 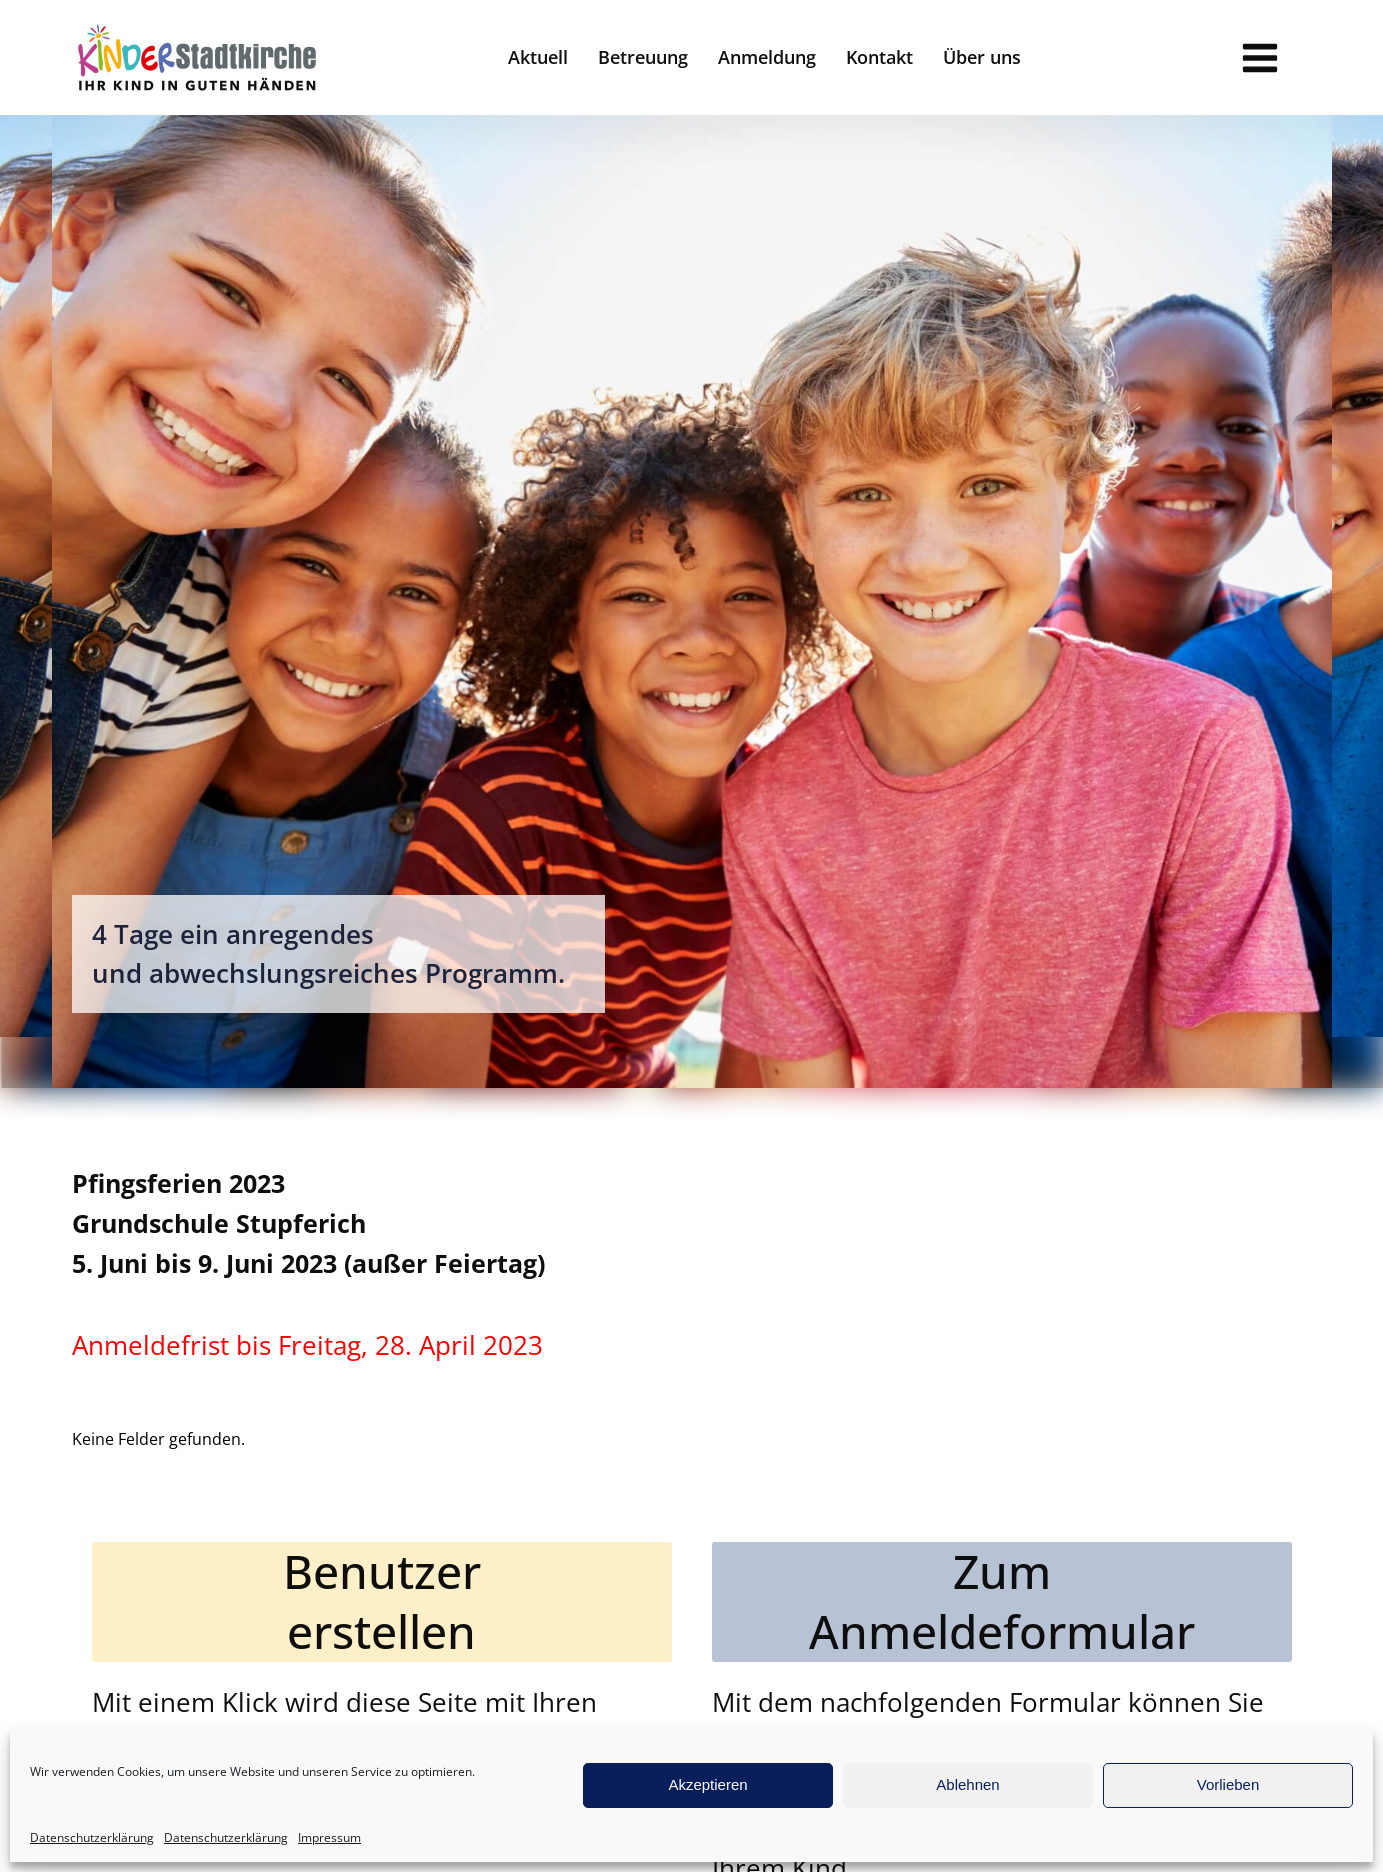 I want to click on Kontakt, so click(x=879, y=57).